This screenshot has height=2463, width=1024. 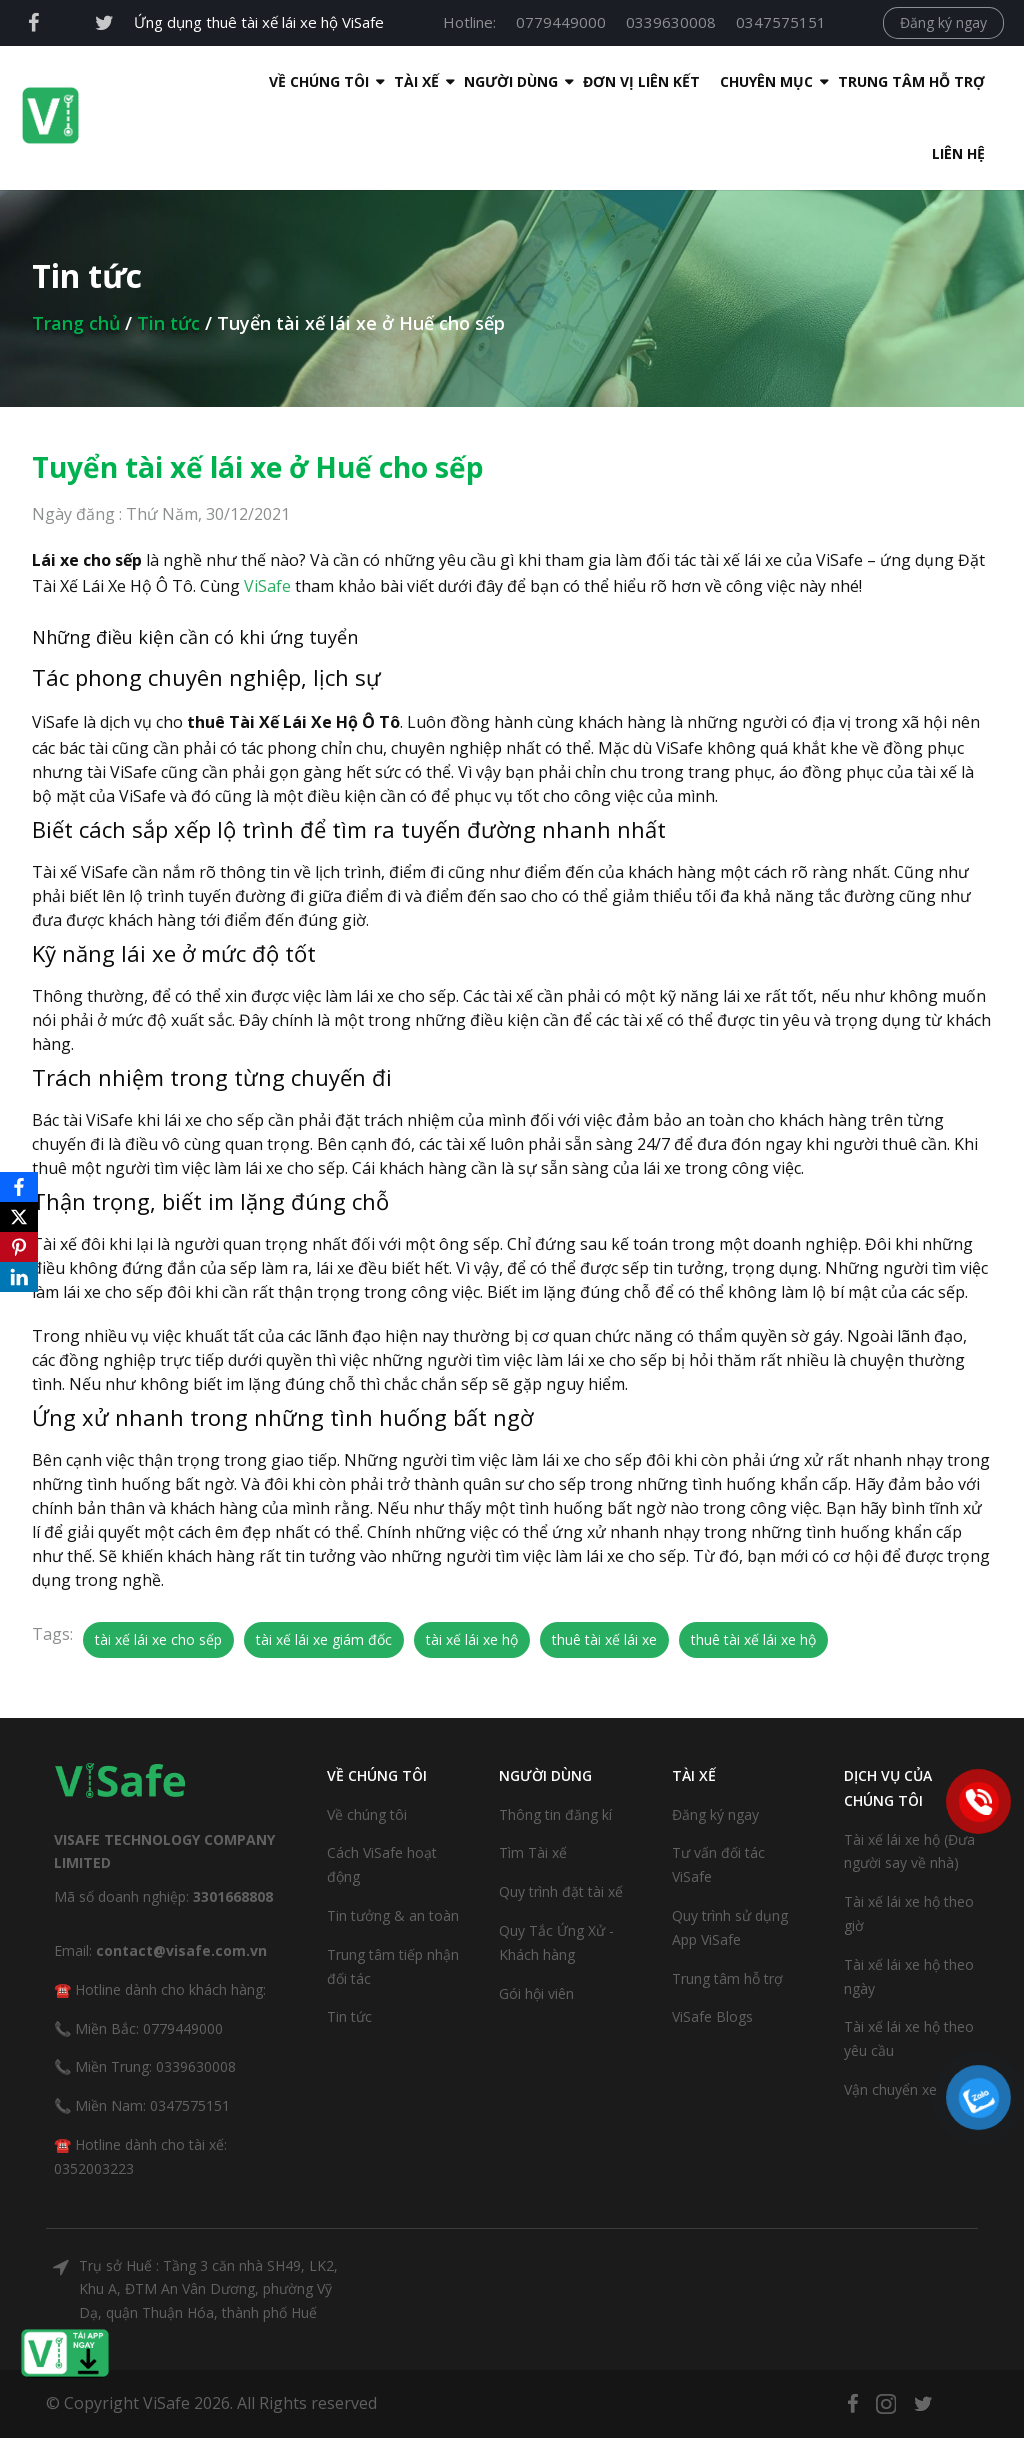 What do you see at coordinates (208, 2217) in the screenshot?
I see `Trụ sở Huế : Tầng 3 căn nhà SH49, LK2, Khu A, ĐTM An Vân Dương, phường Vỹ Dạ, quận Thuận Hóa, thành phố Huế` at bounding box center [208, 2217].